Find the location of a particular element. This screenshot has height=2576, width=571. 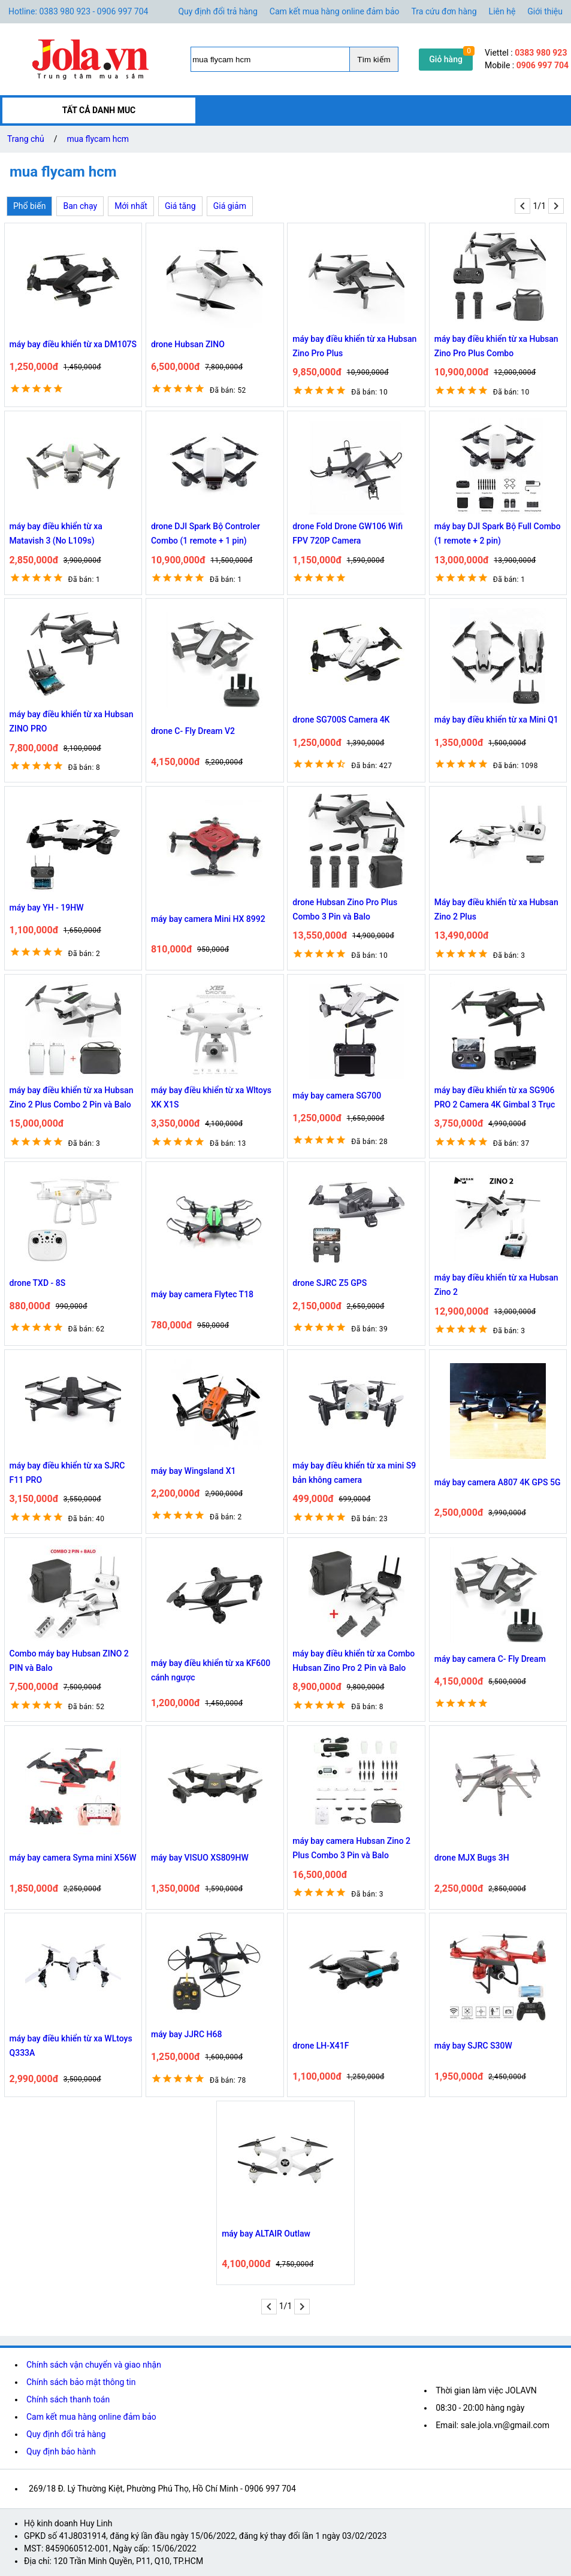

Quy định bảo hành is located at coordinates (61, 2451).